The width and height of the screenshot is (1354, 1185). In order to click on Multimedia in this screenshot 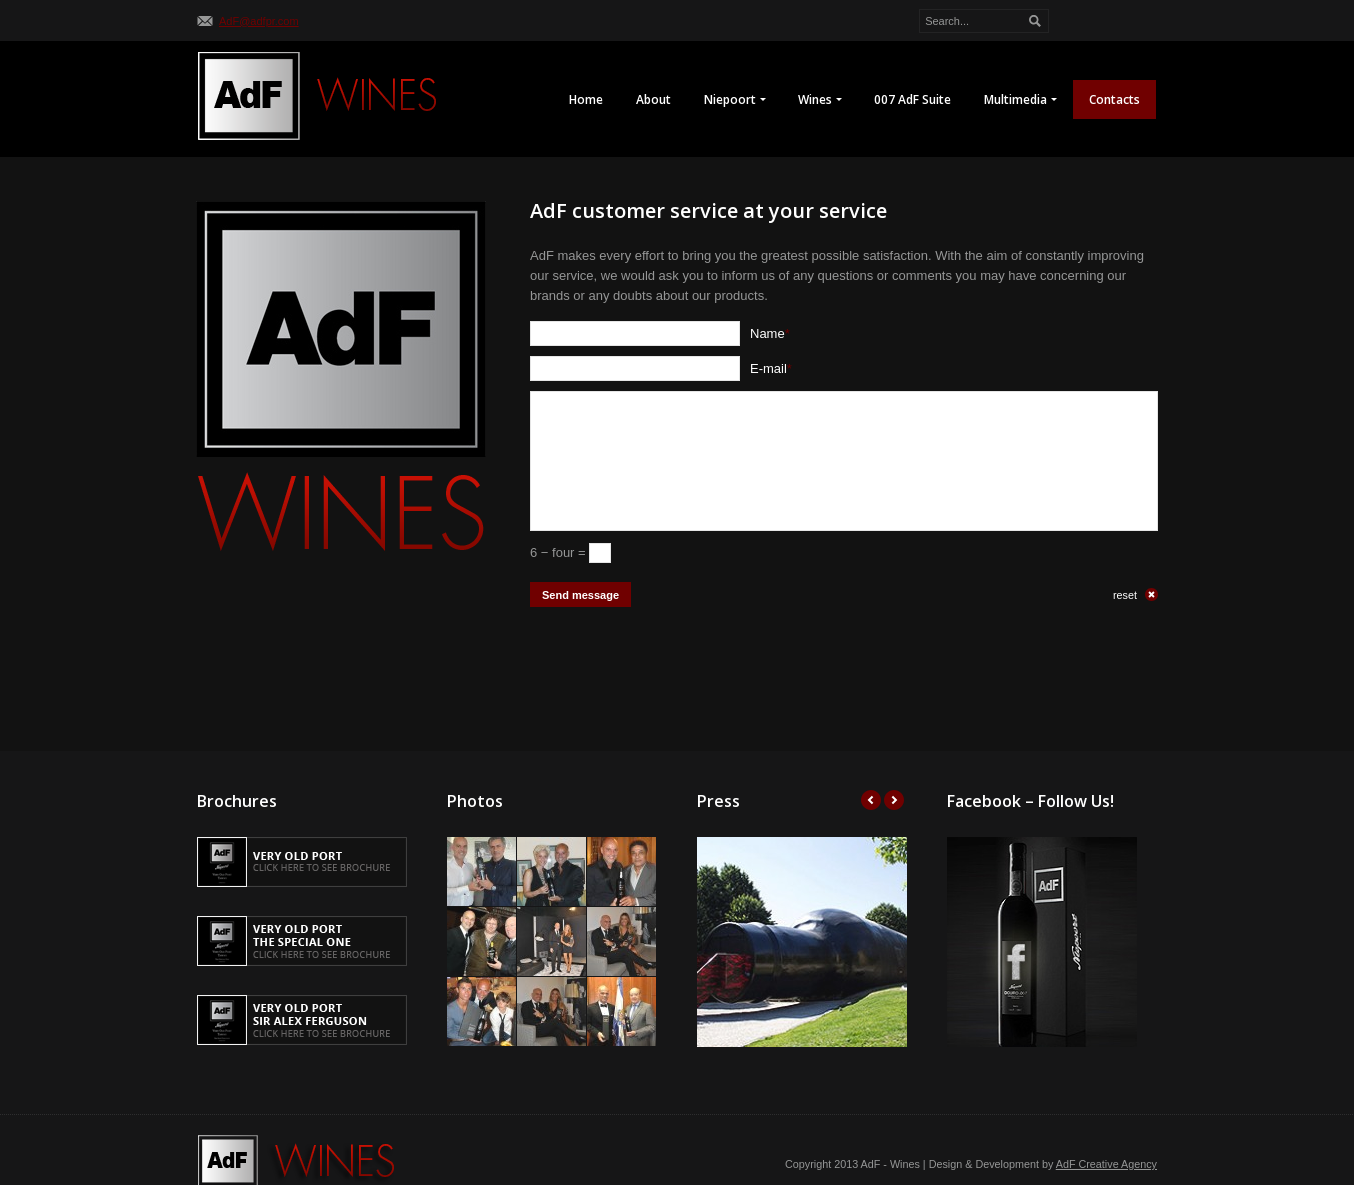, I will do `click(1020, 100)`.